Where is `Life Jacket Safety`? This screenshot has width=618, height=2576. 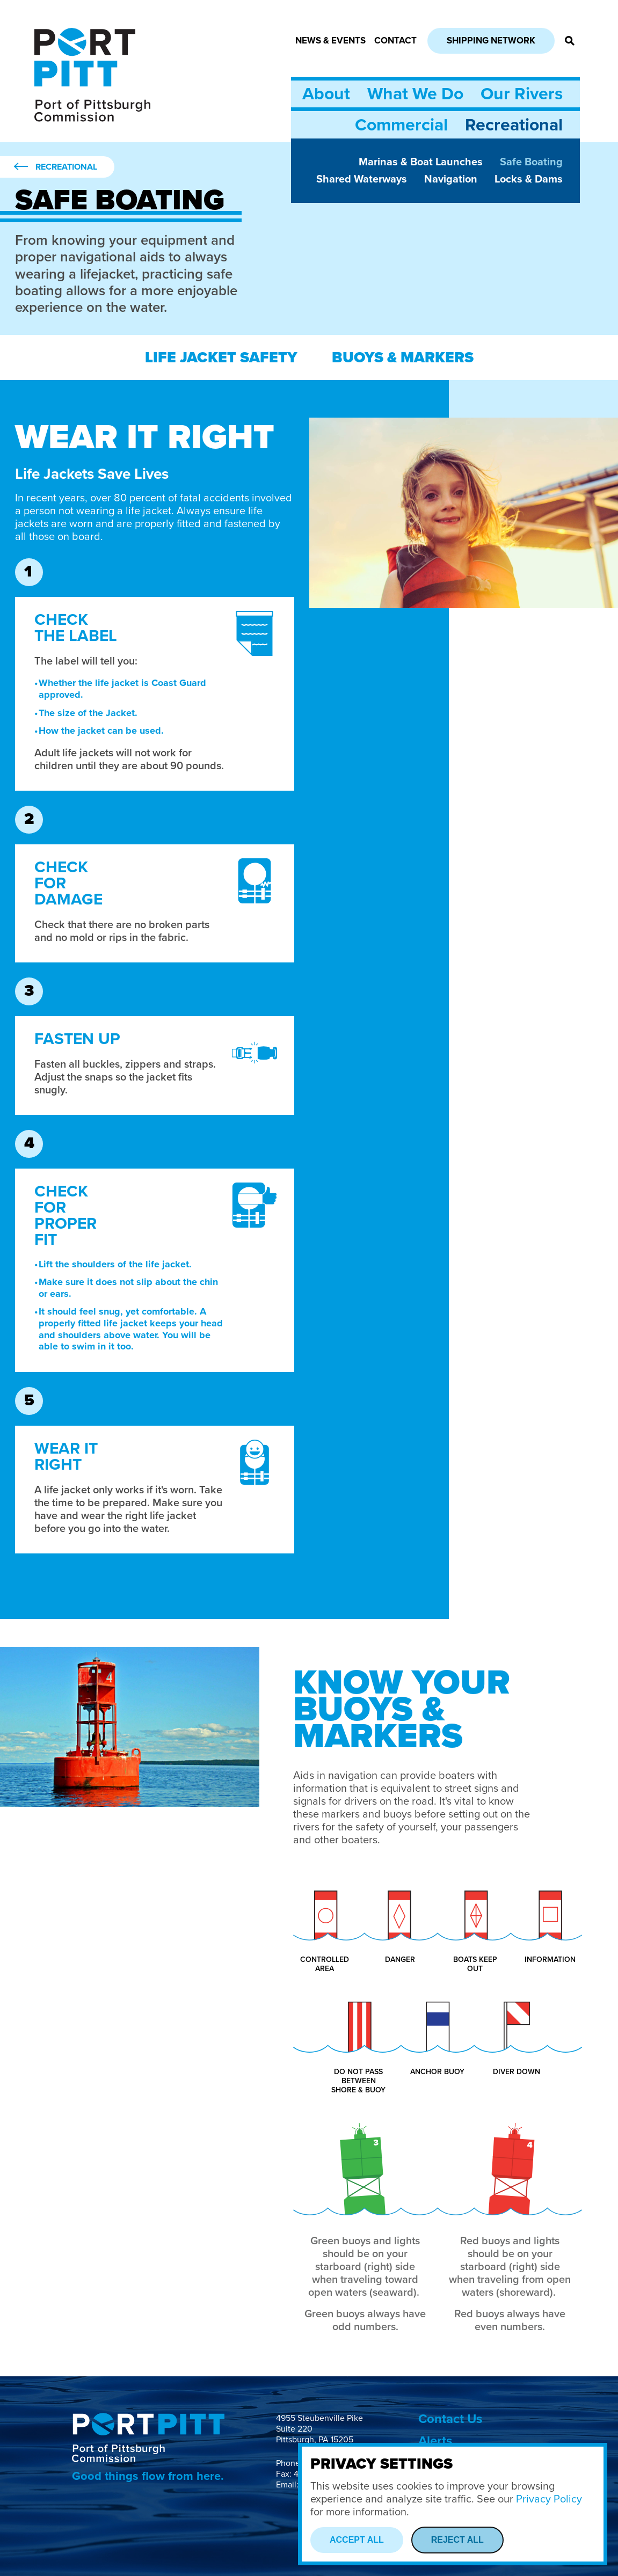 Life Jacket Safety is located at coordinates (221, 357).